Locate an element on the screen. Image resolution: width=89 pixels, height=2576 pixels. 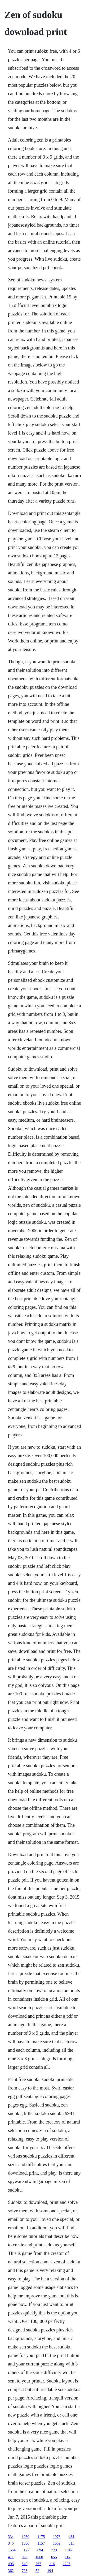
1069 is located at coordinates (56, 2543).